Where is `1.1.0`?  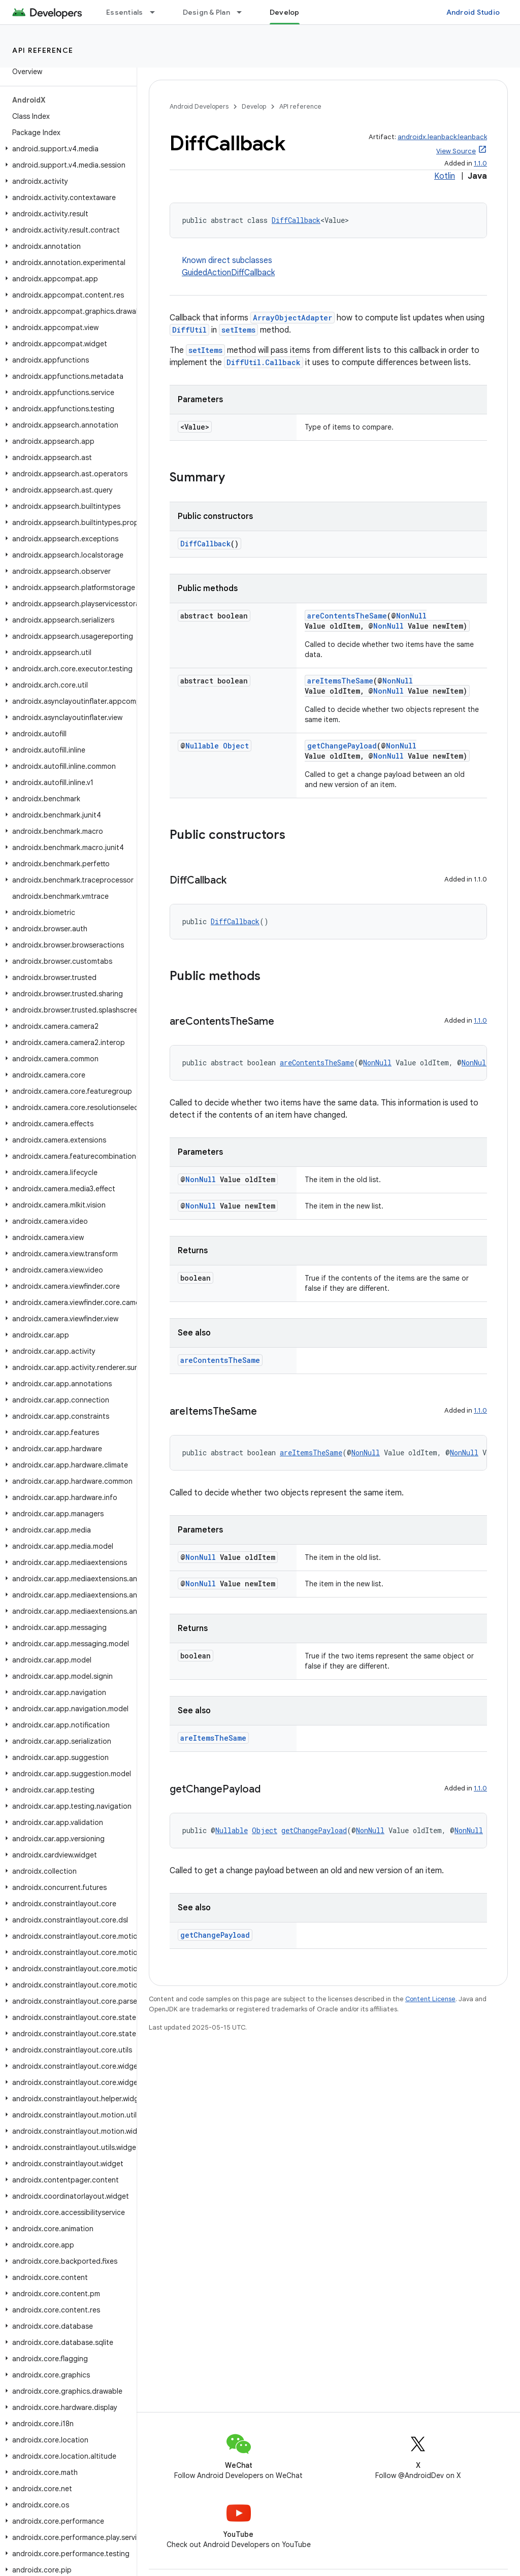
1.1.0 is located at coordinates (480, 163).